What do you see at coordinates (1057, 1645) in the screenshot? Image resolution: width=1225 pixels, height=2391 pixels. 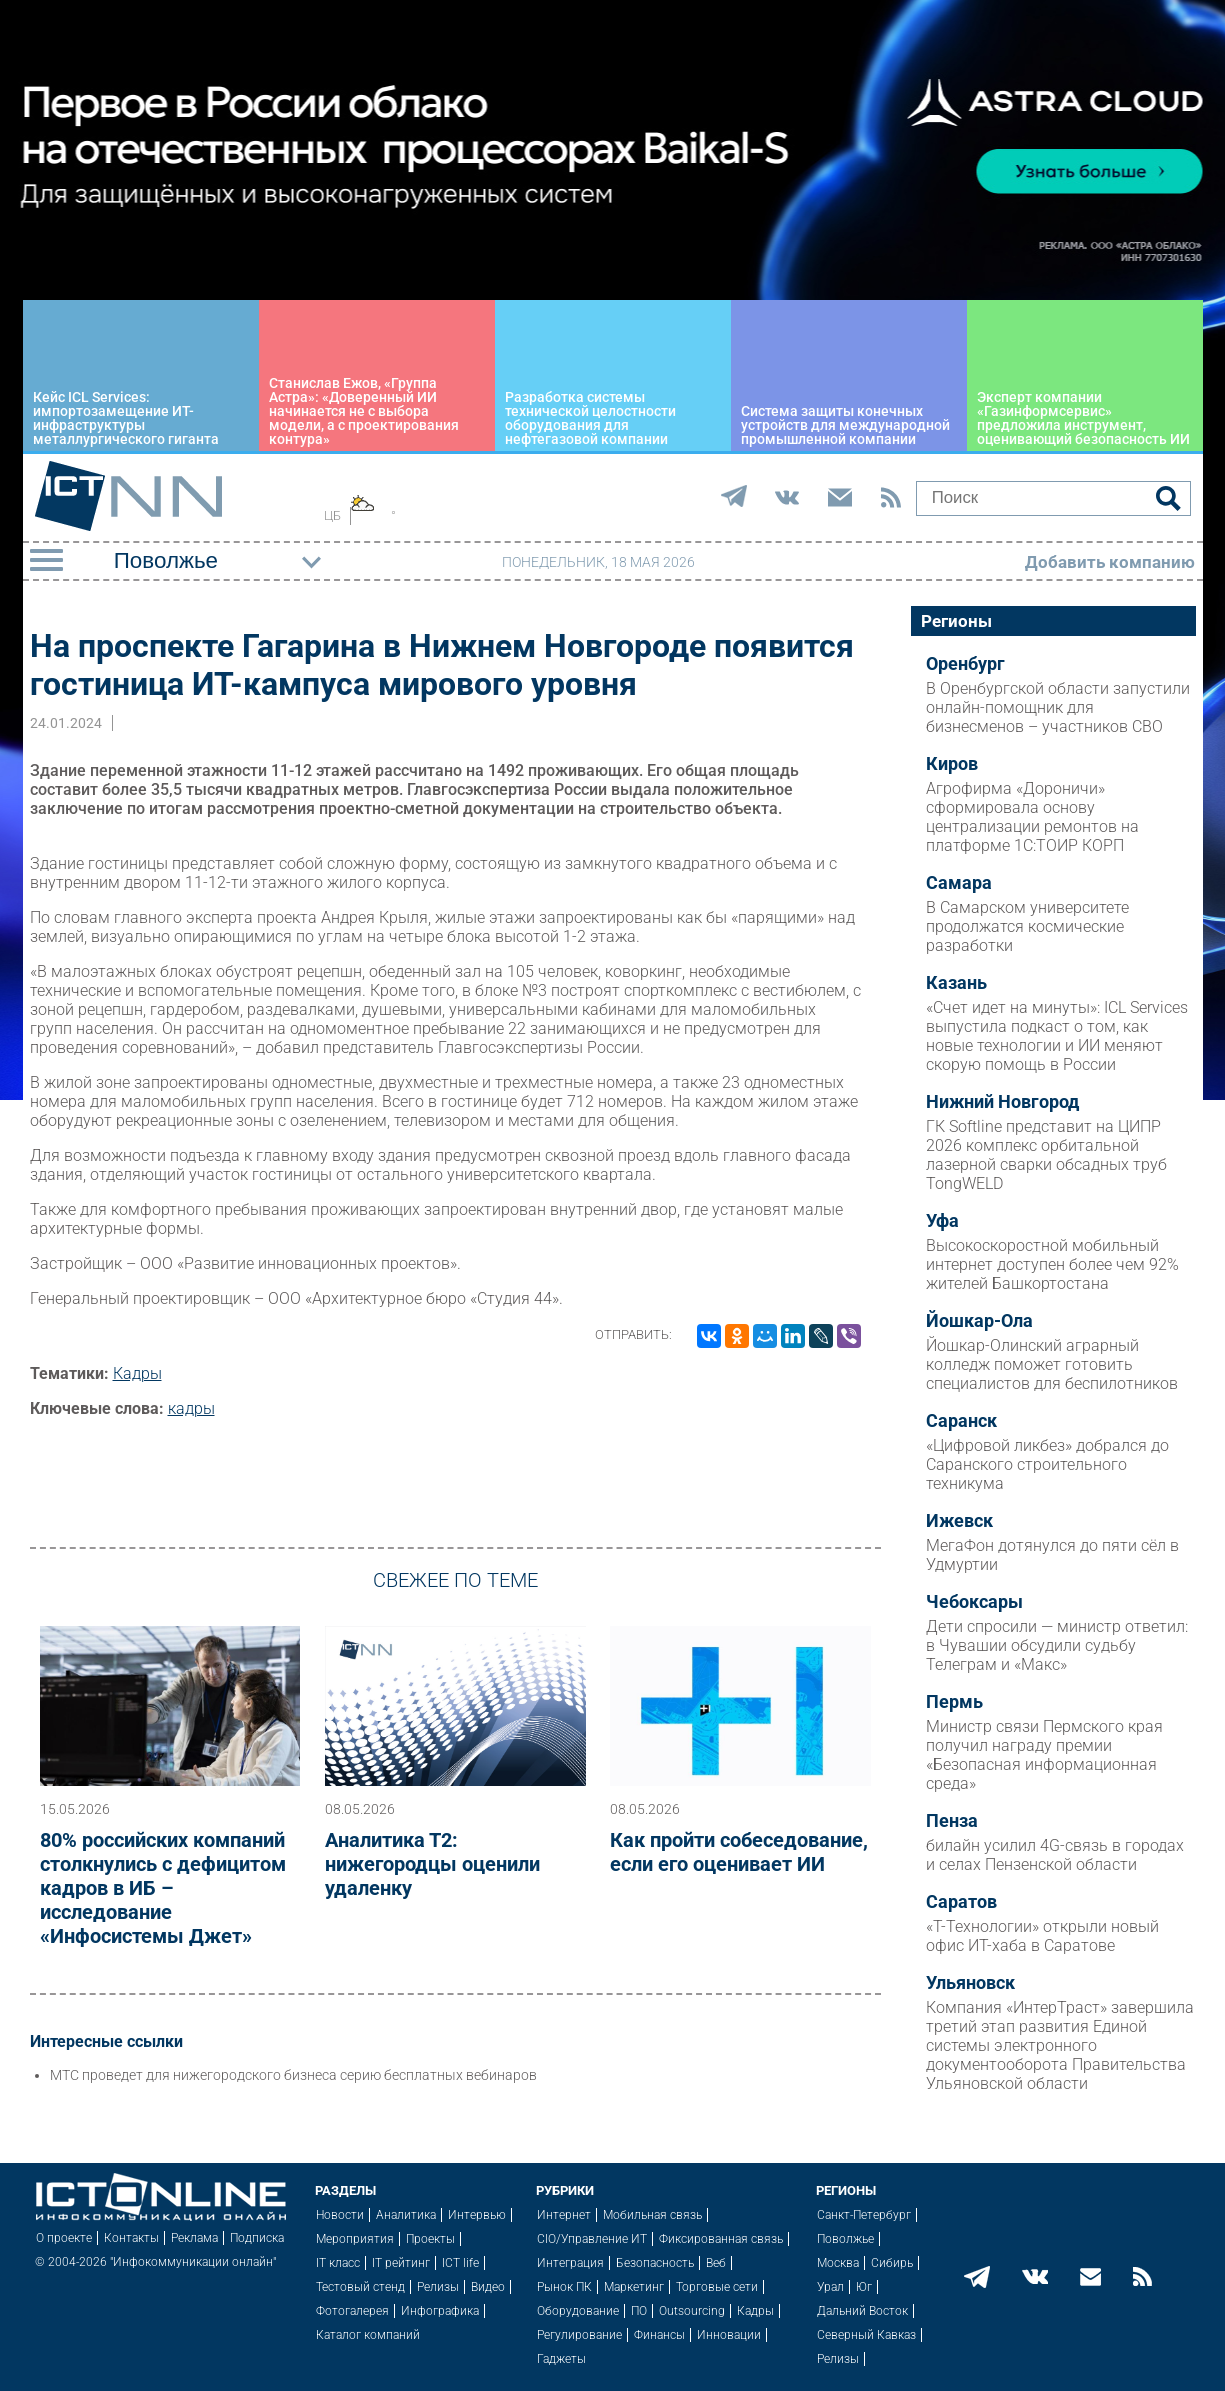 I see `Дети спросили — министр ответил: в Чувашии обсудили судьбу Телеграм и «Макс»` at bounding box center [1057, 1645].